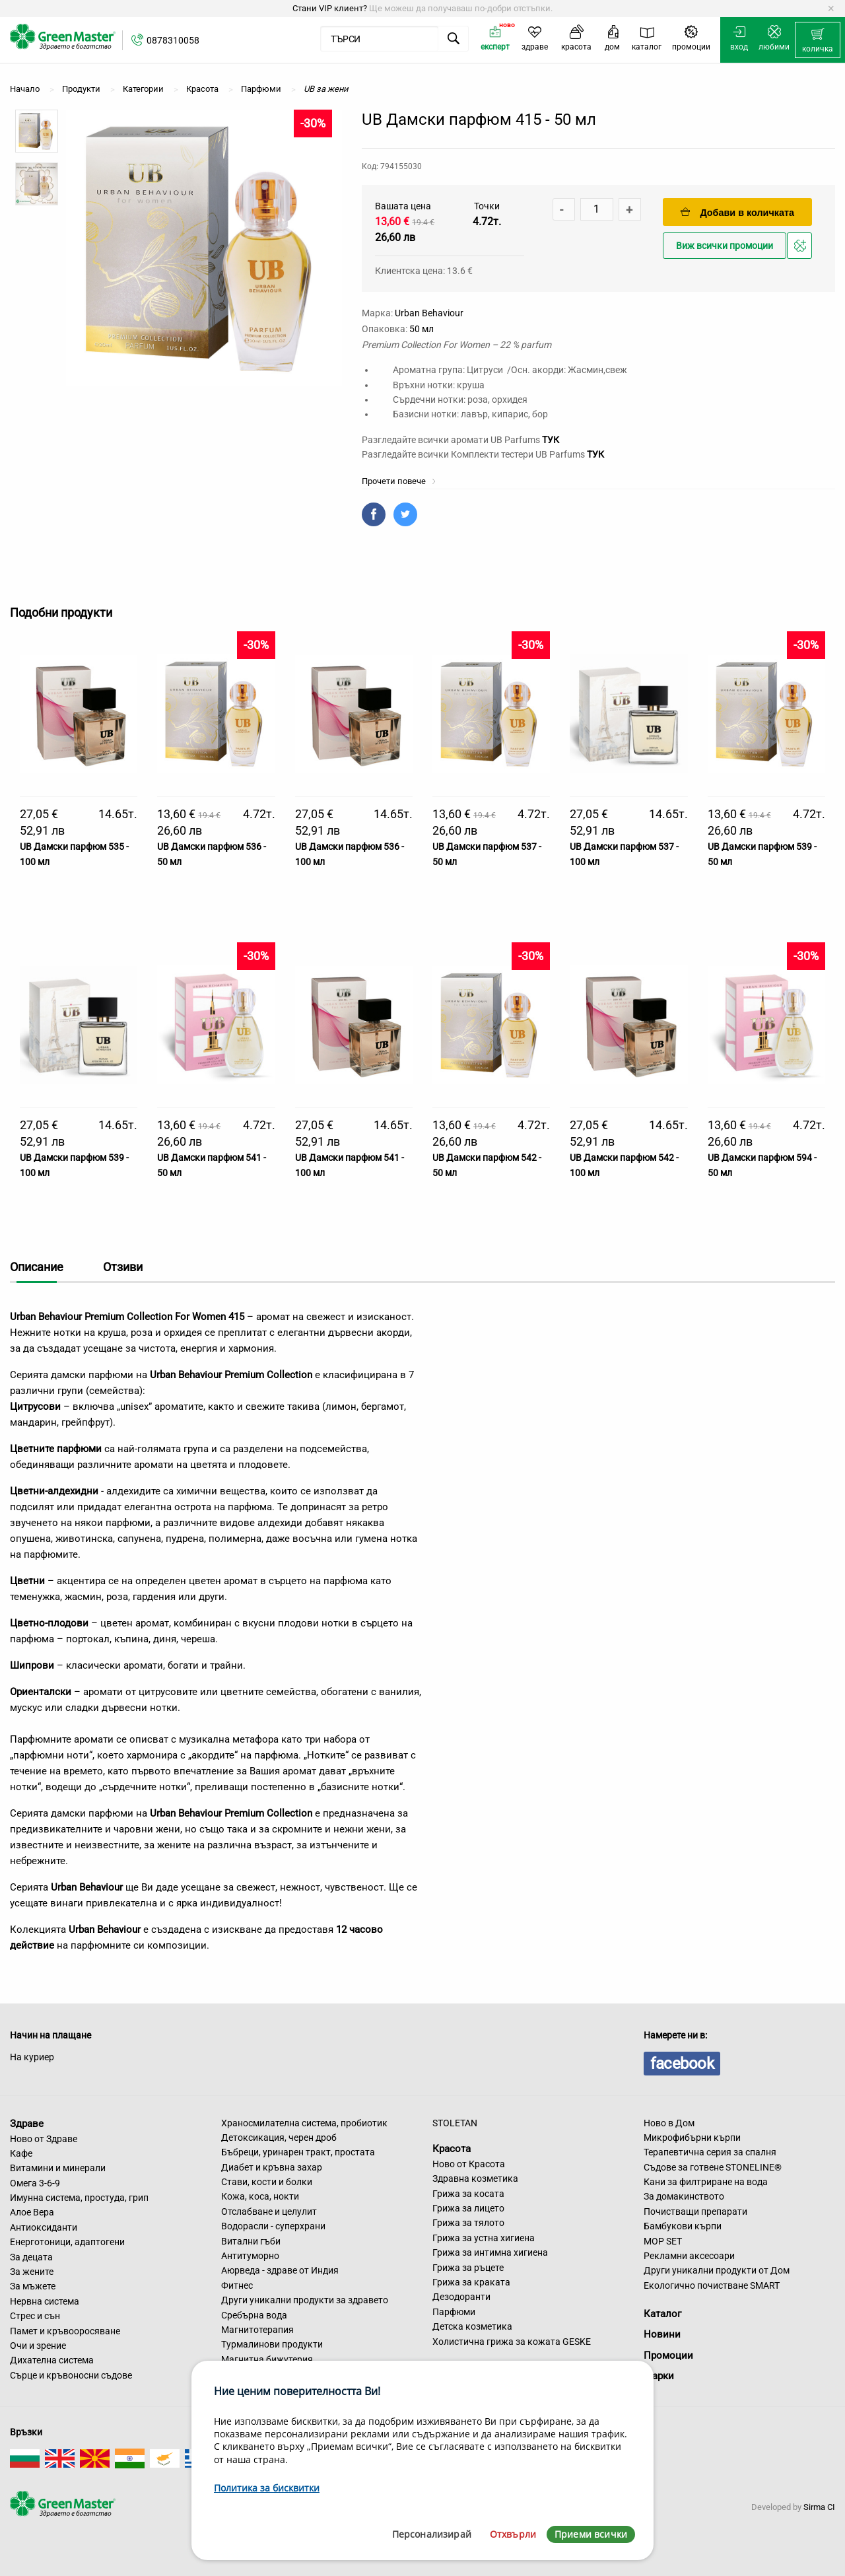 The height and width of the screenshot is (2576, 845). I want to click on Каталог, so click(662, 2314).